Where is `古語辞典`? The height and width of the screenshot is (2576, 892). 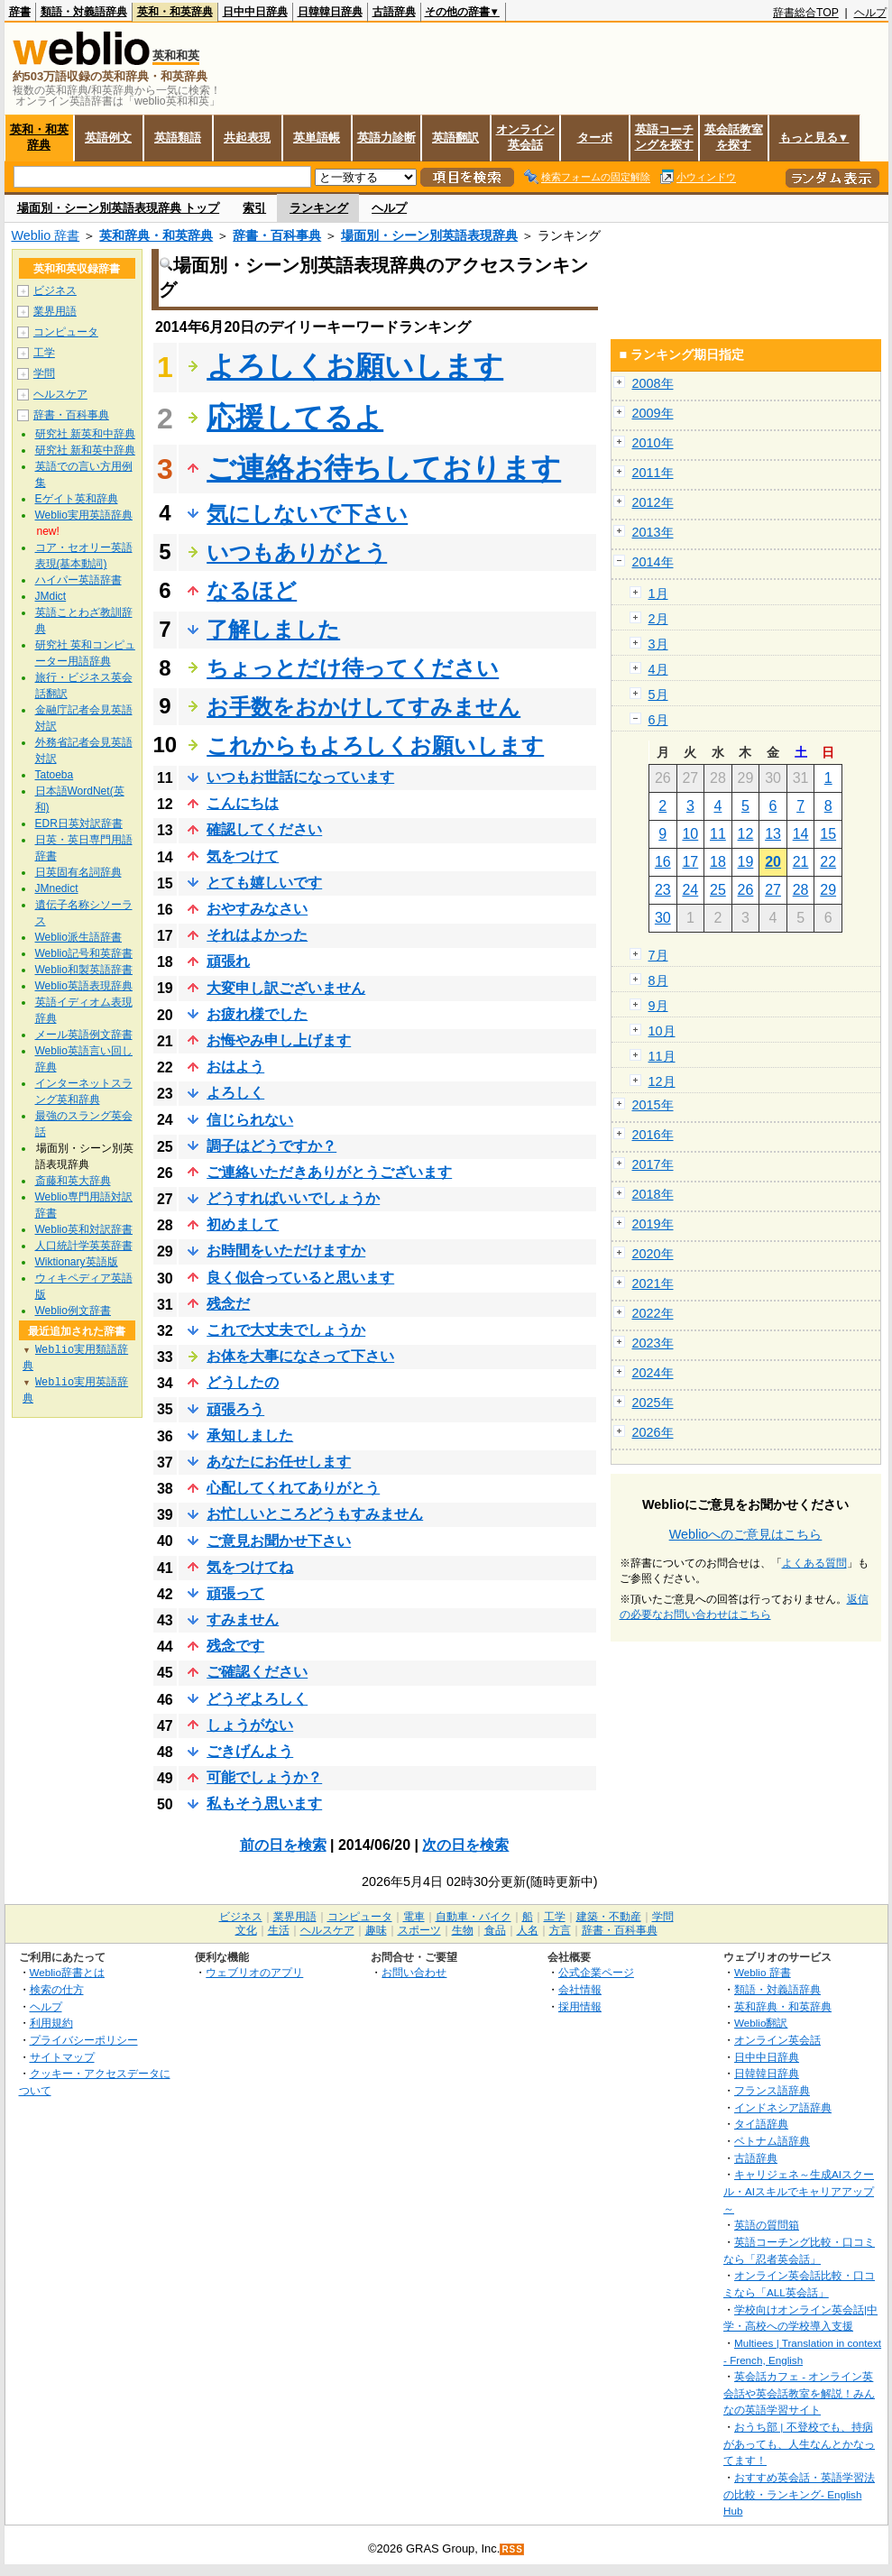
古語辞典 is located at coordinates (394, 11).